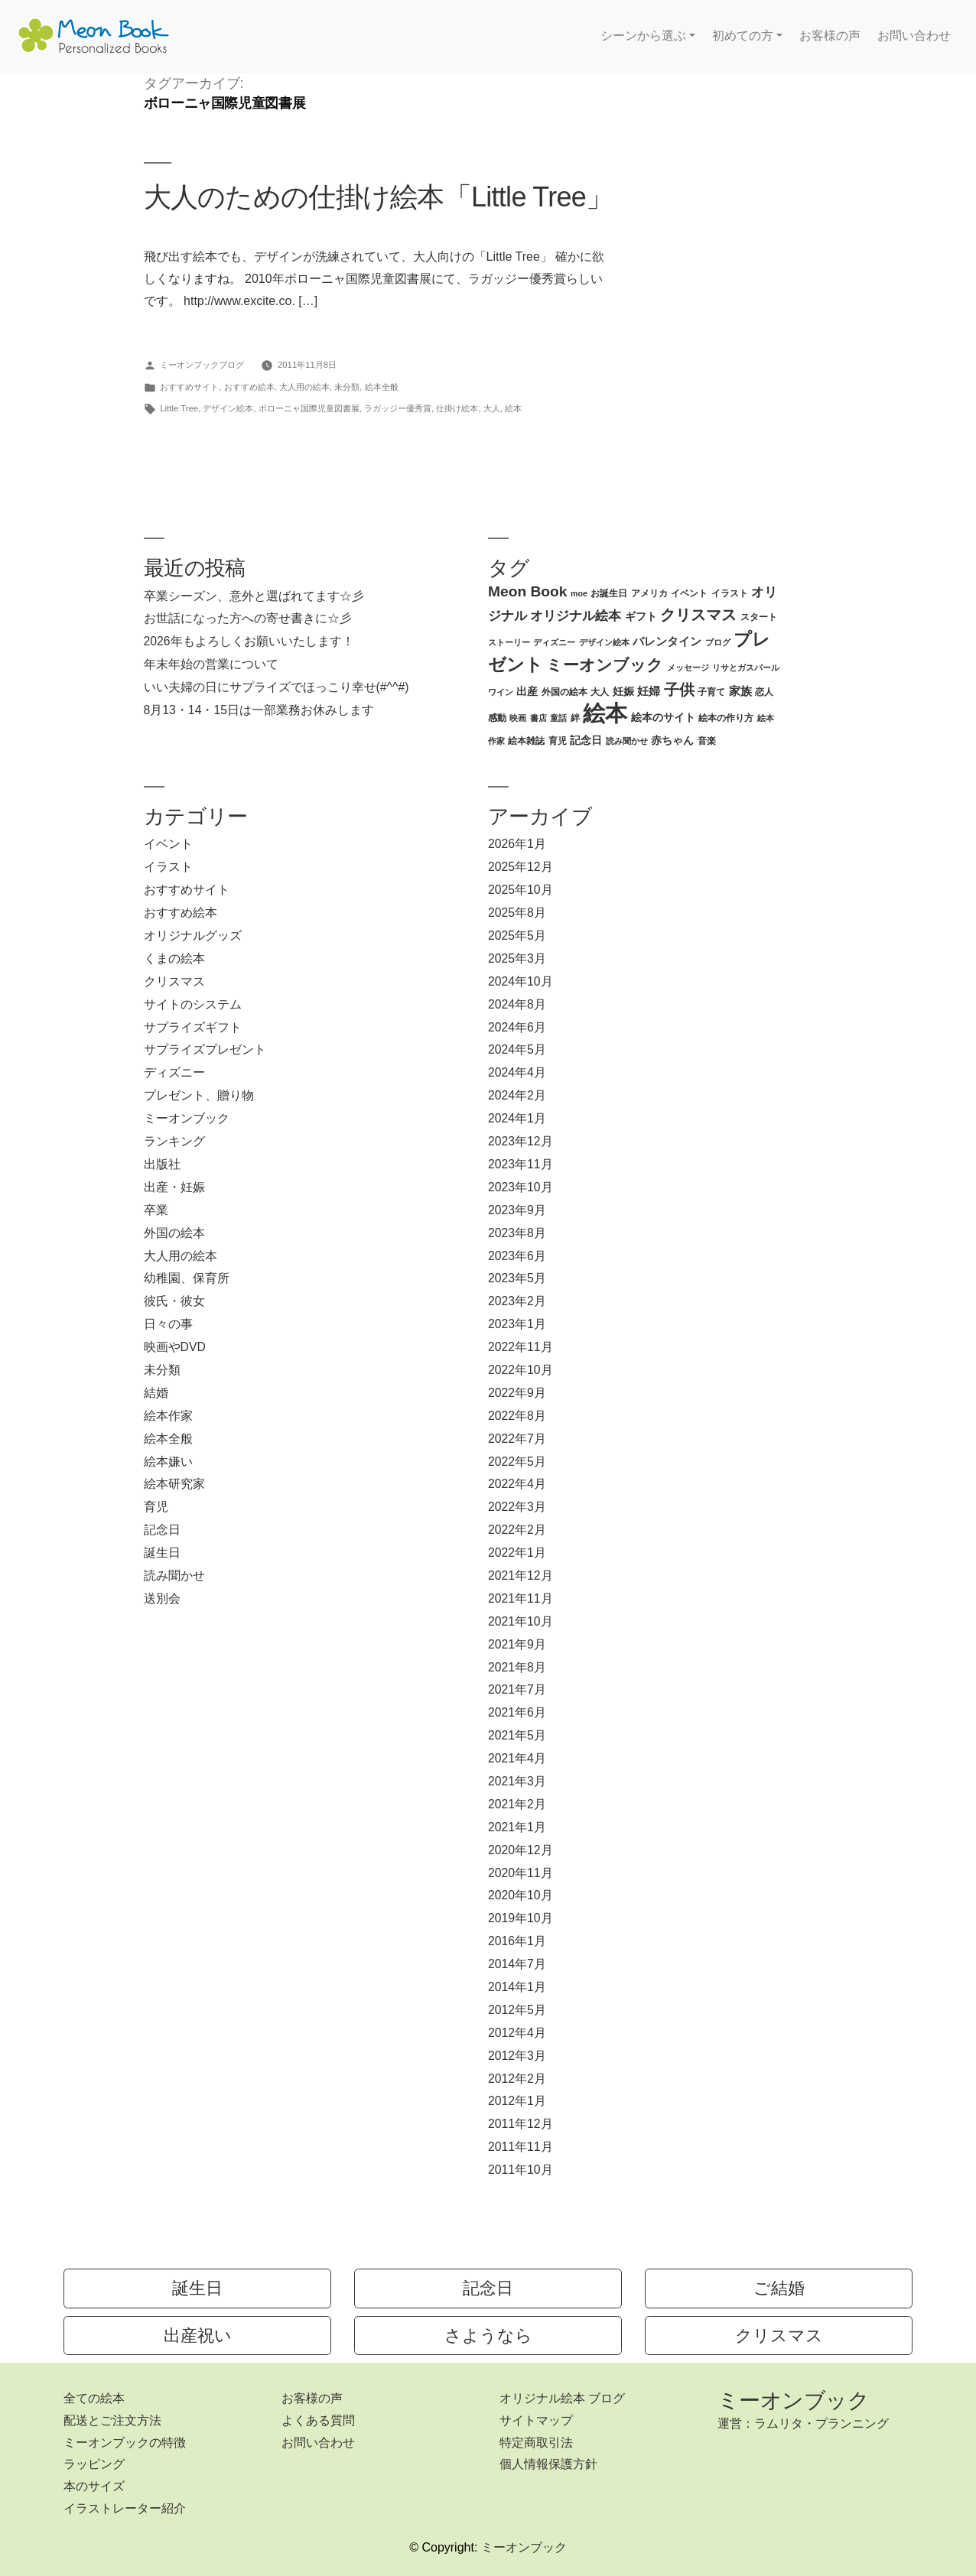  I want to click on 恋人 [恋人 (3個の項目)], so click(764, 692).